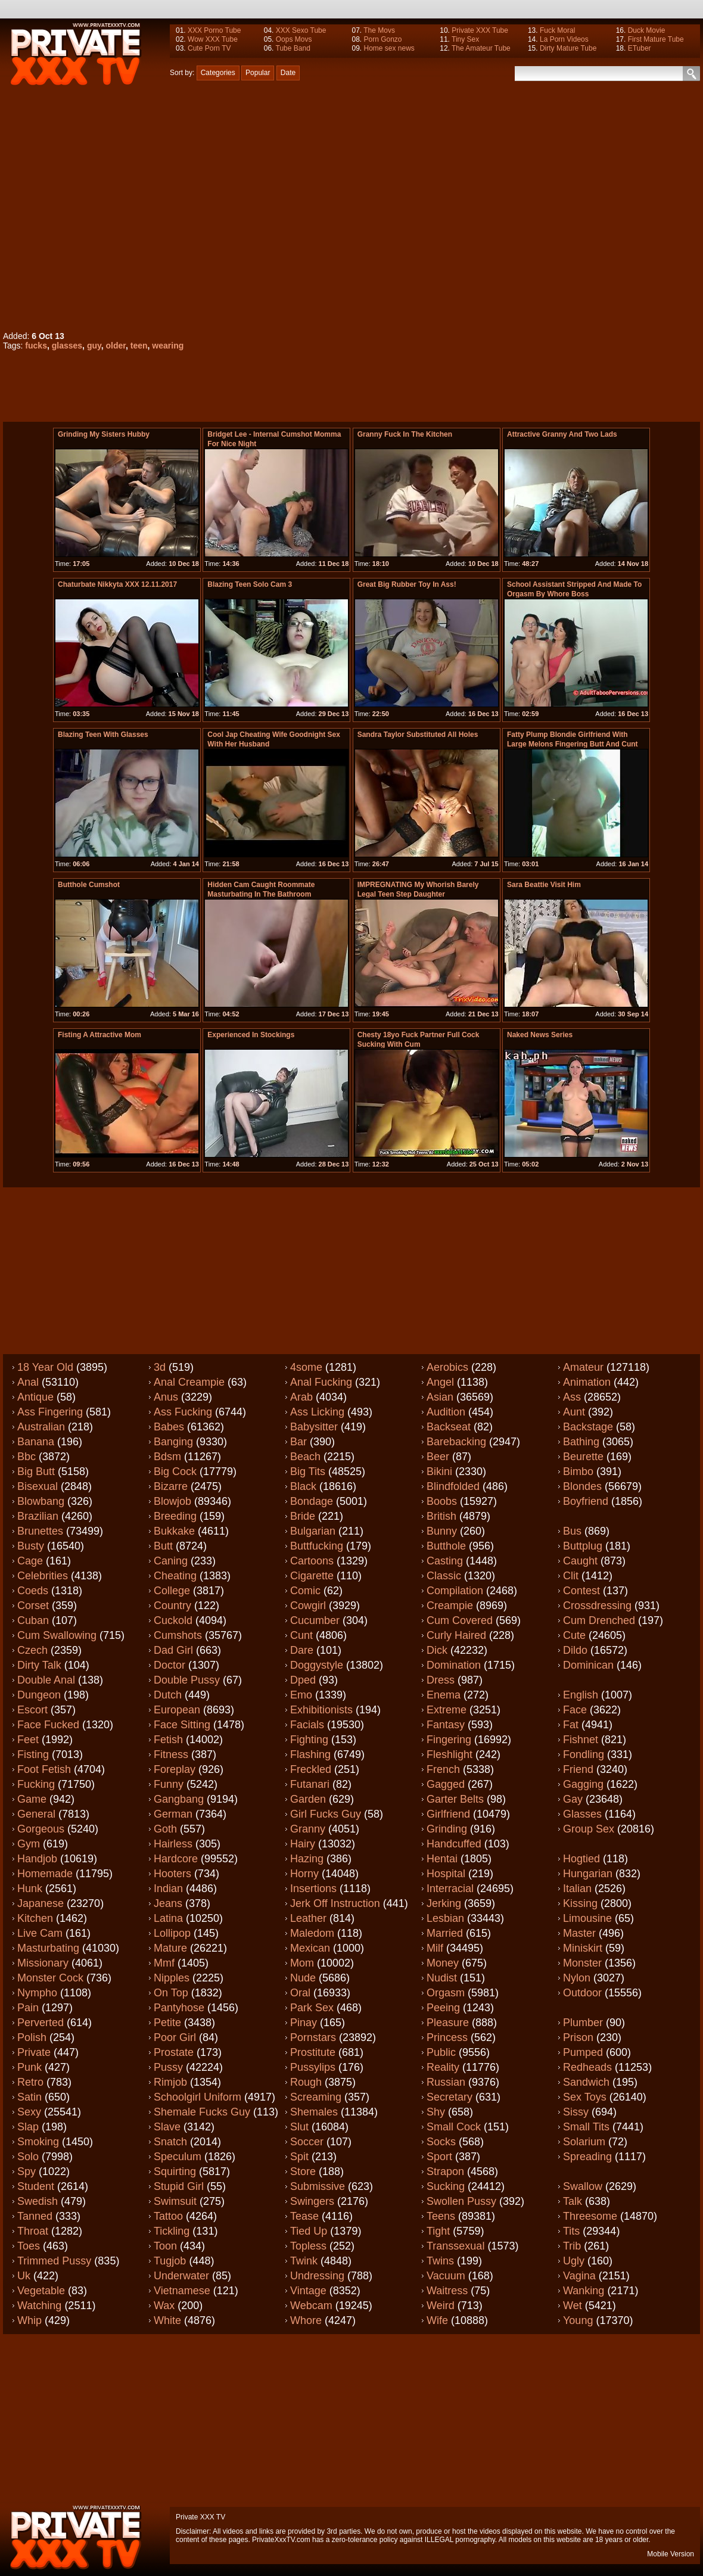 The height and width of the screenshot is (2576, 703). I want to click on Gym, so click(28, 1844).